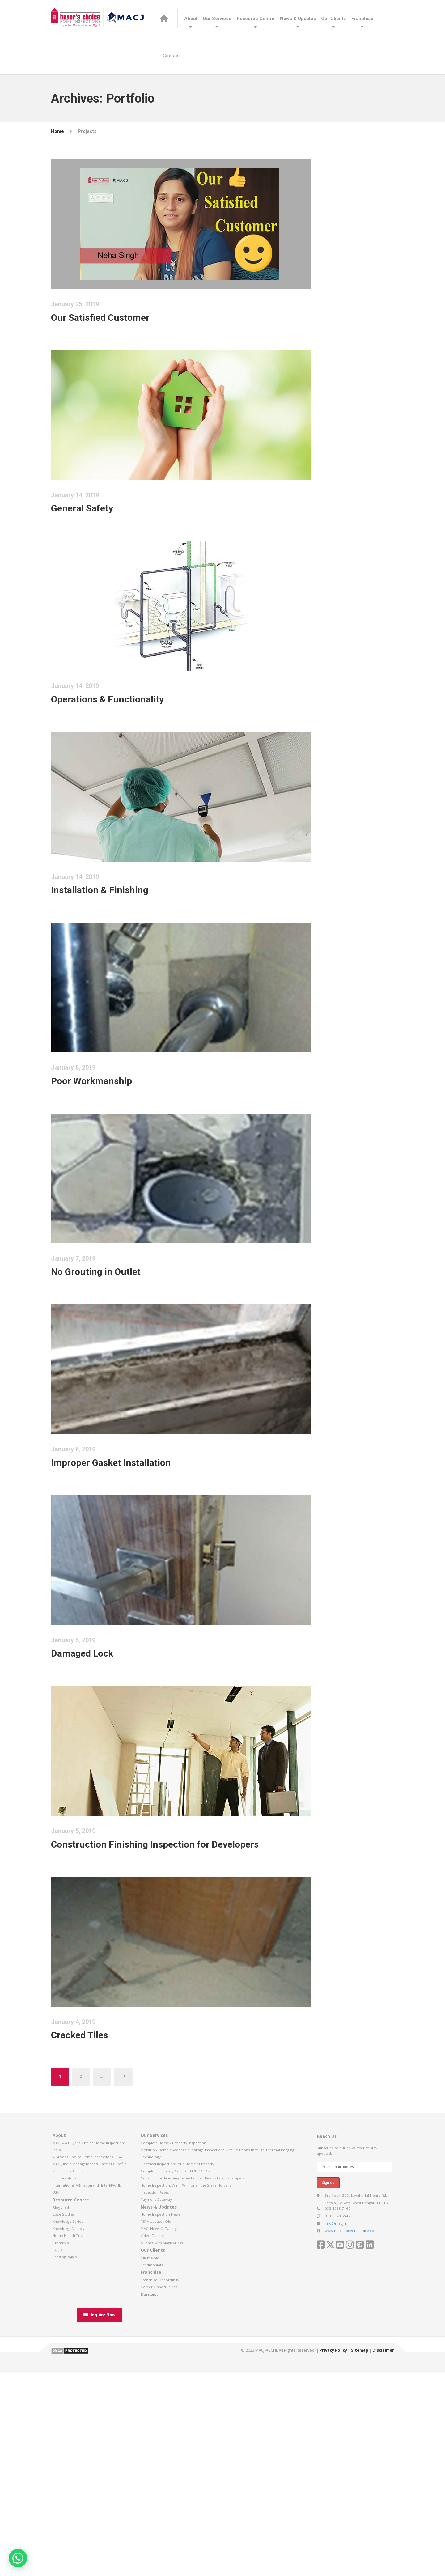 The width and height of the screenshot is (445, 2576). What do you see at coordinates (175, 2388) in the screenshot?
I see `Complete Property Care for NRIs / CCCs` at bounding box center [175, 2388].